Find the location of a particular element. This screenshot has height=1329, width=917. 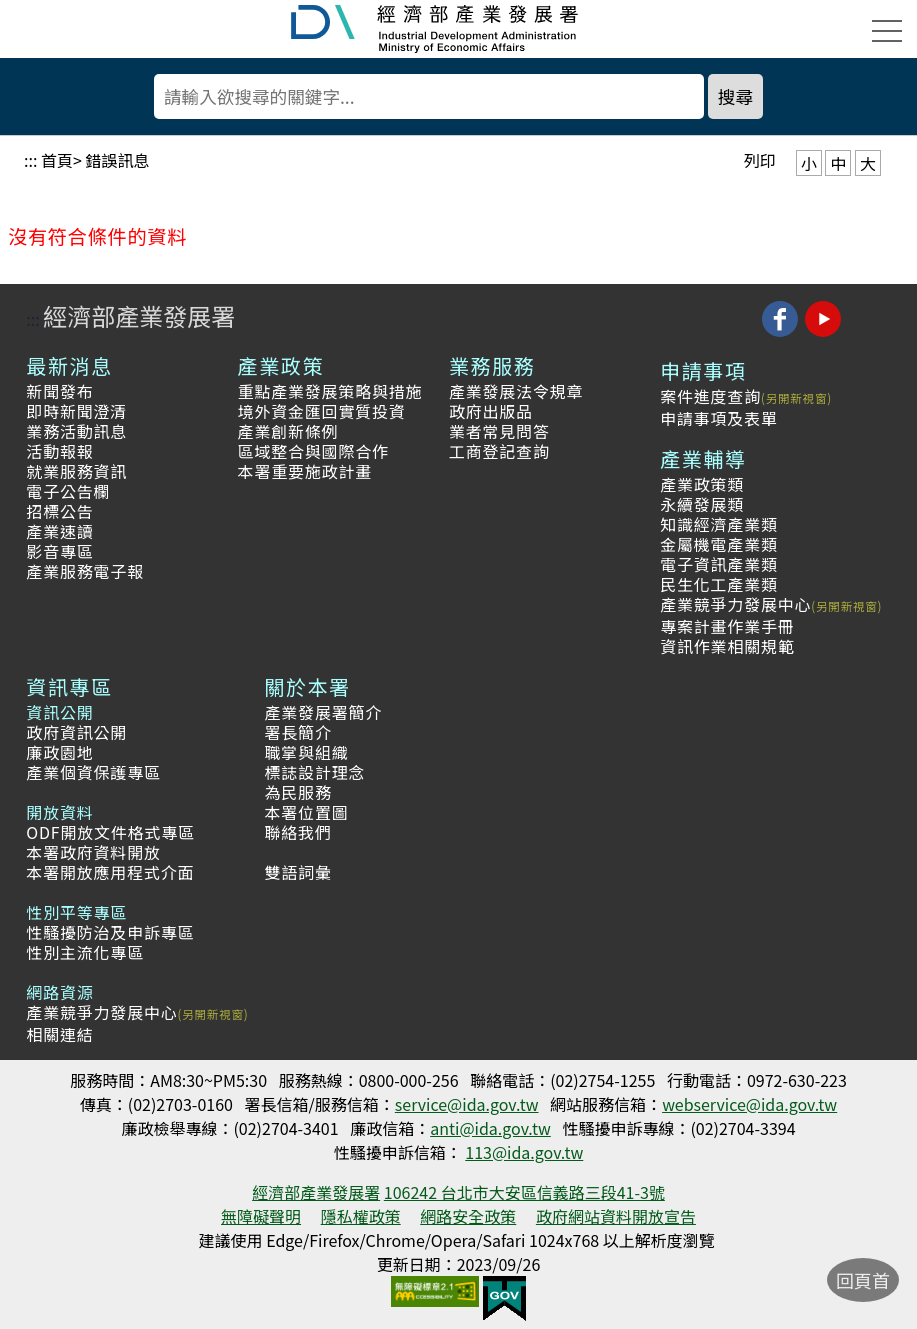

::: is located at coordinates (30, 160).